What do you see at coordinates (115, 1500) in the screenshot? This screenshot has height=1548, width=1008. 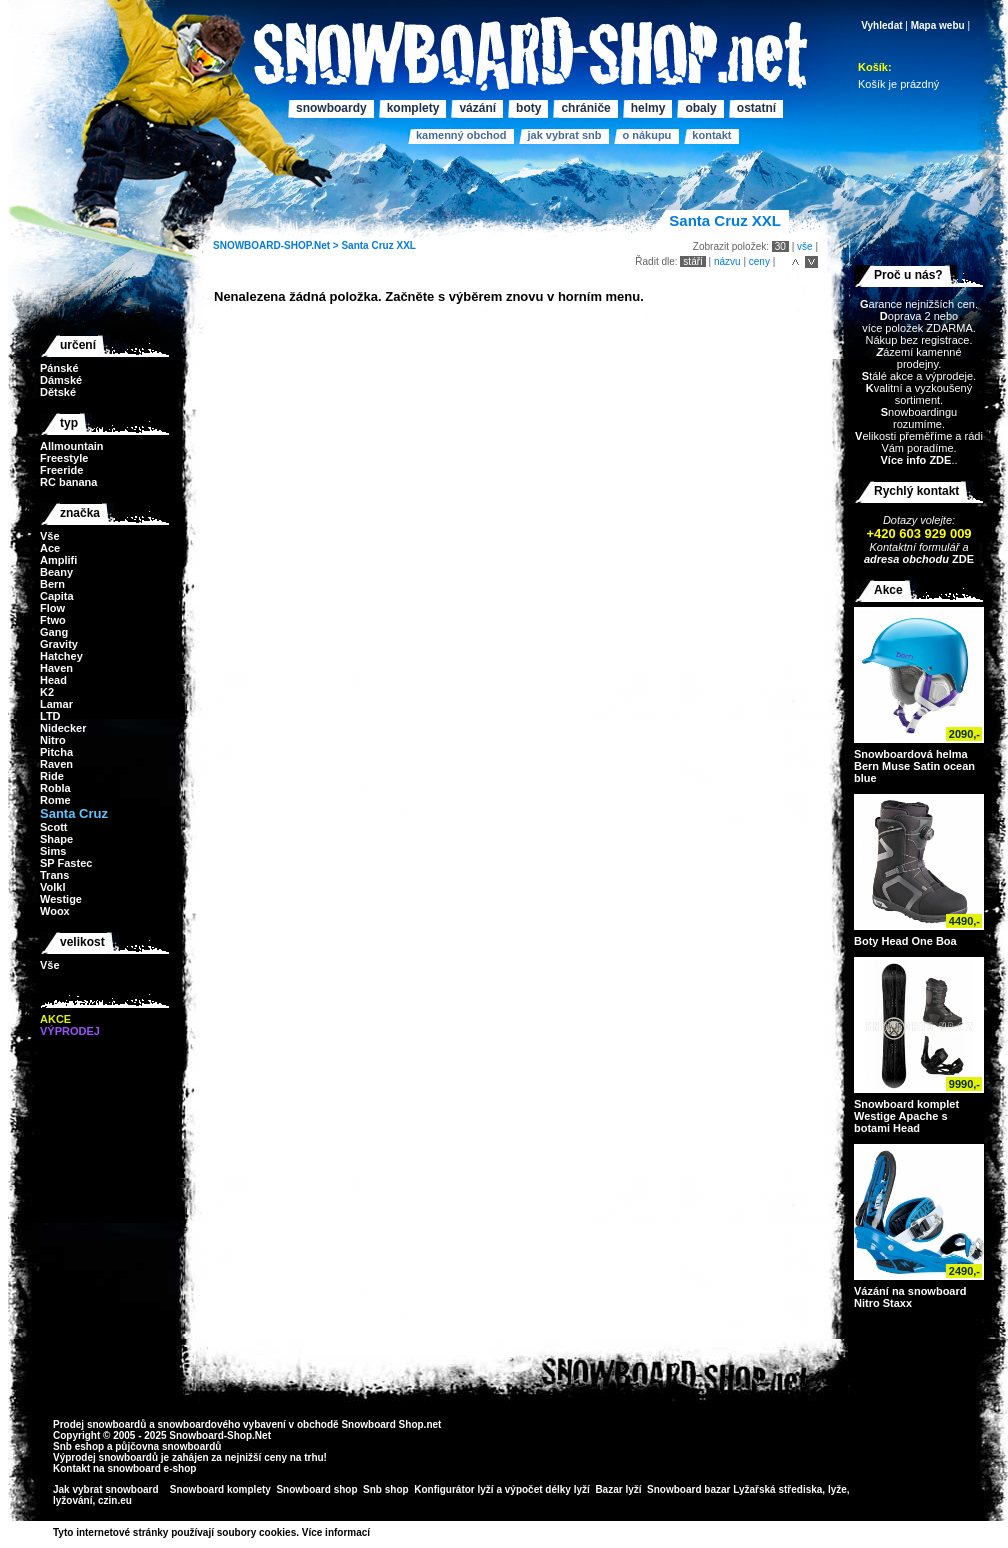 I see `czin.eu` at bounding box center [115, 1500].